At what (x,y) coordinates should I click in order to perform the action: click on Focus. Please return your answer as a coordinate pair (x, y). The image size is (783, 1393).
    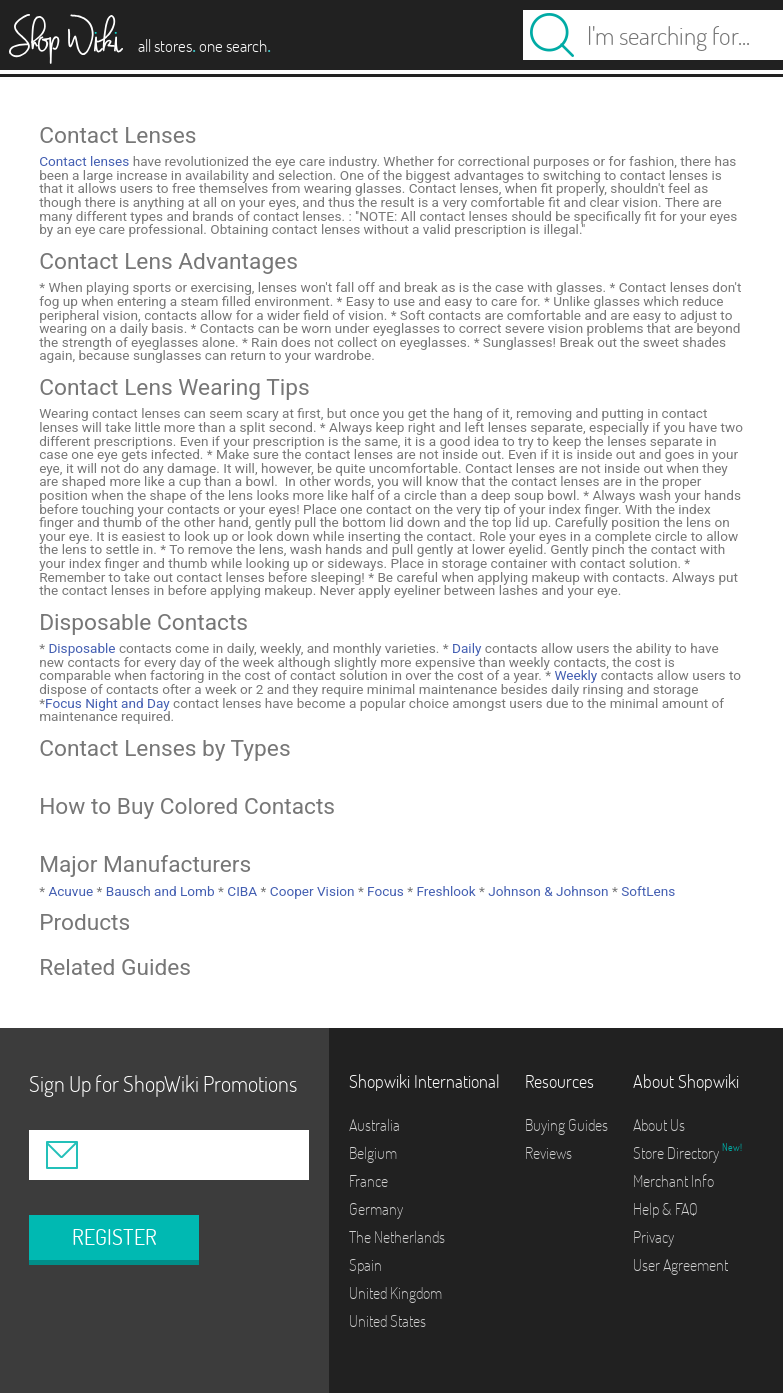
    Looking at the image, I should click on (384, 891).